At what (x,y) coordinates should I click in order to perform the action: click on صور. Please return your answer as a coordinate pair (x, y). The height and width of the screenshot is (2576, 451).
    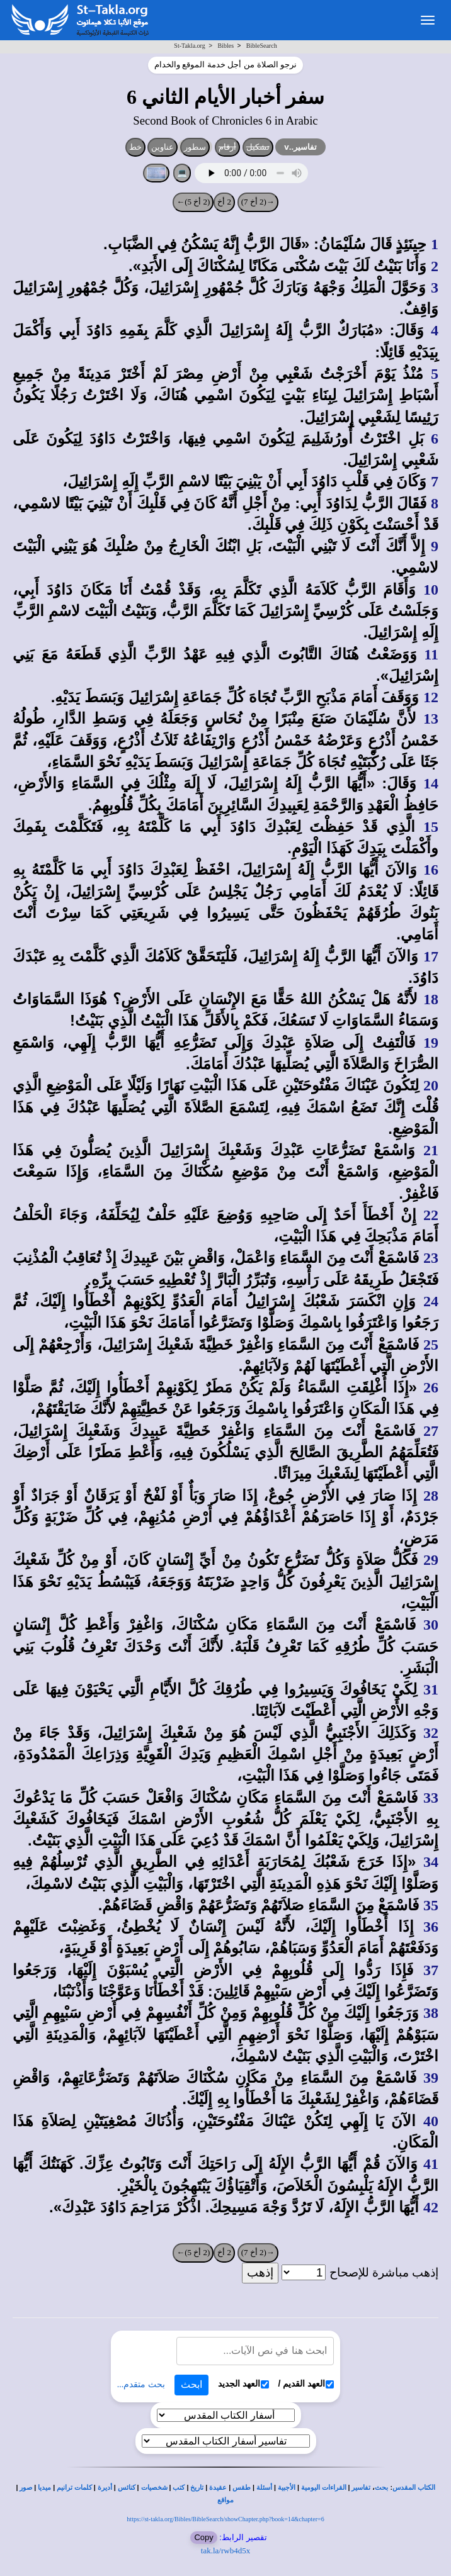
    Looking at the image, I should click on (26, 2487).